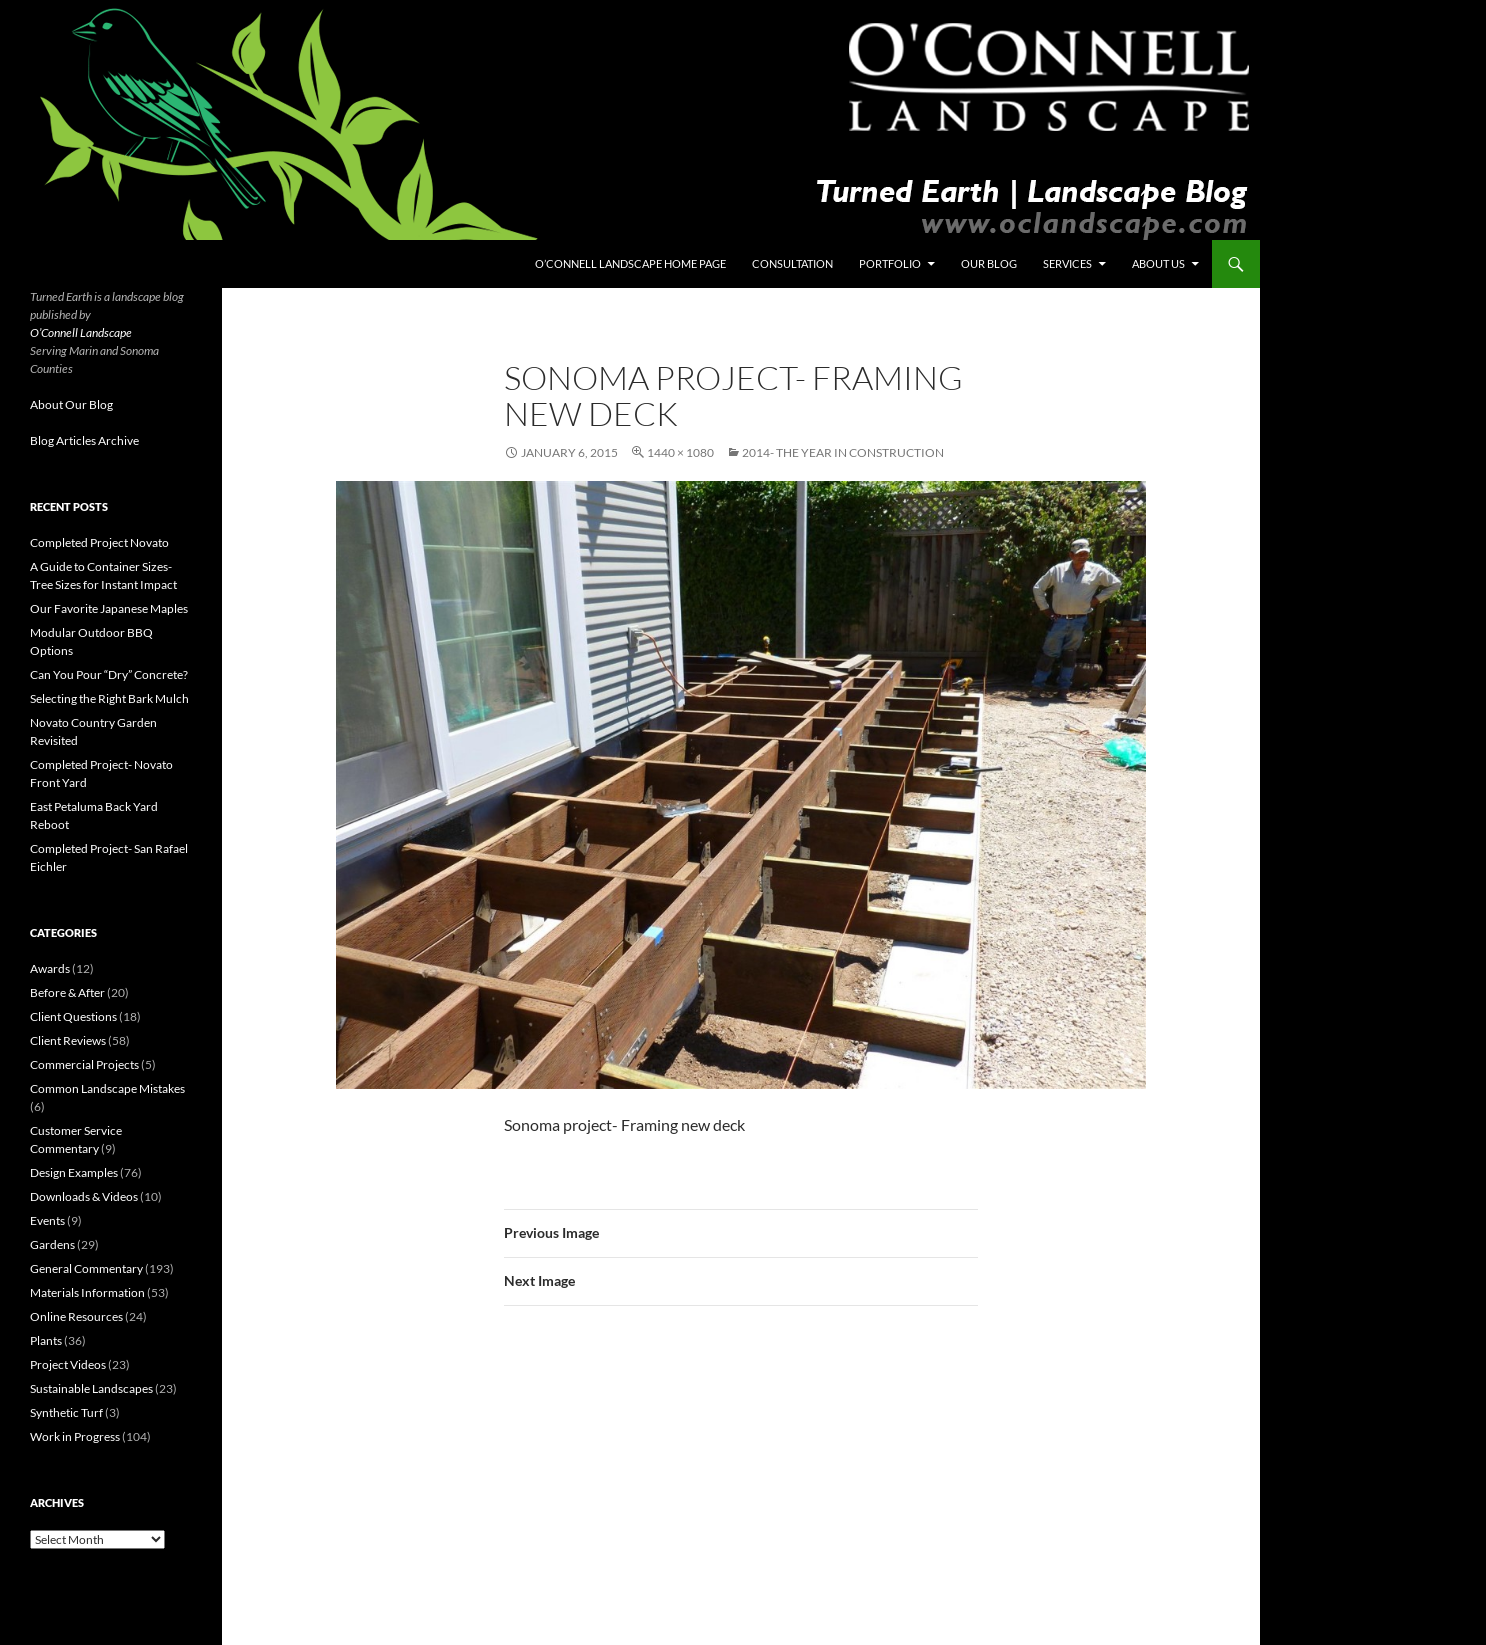  What do you see at coordinates (630, 263) in the screenshot?
I see `O’Connell Landscape Home Page` at bounding box center [630, 263].